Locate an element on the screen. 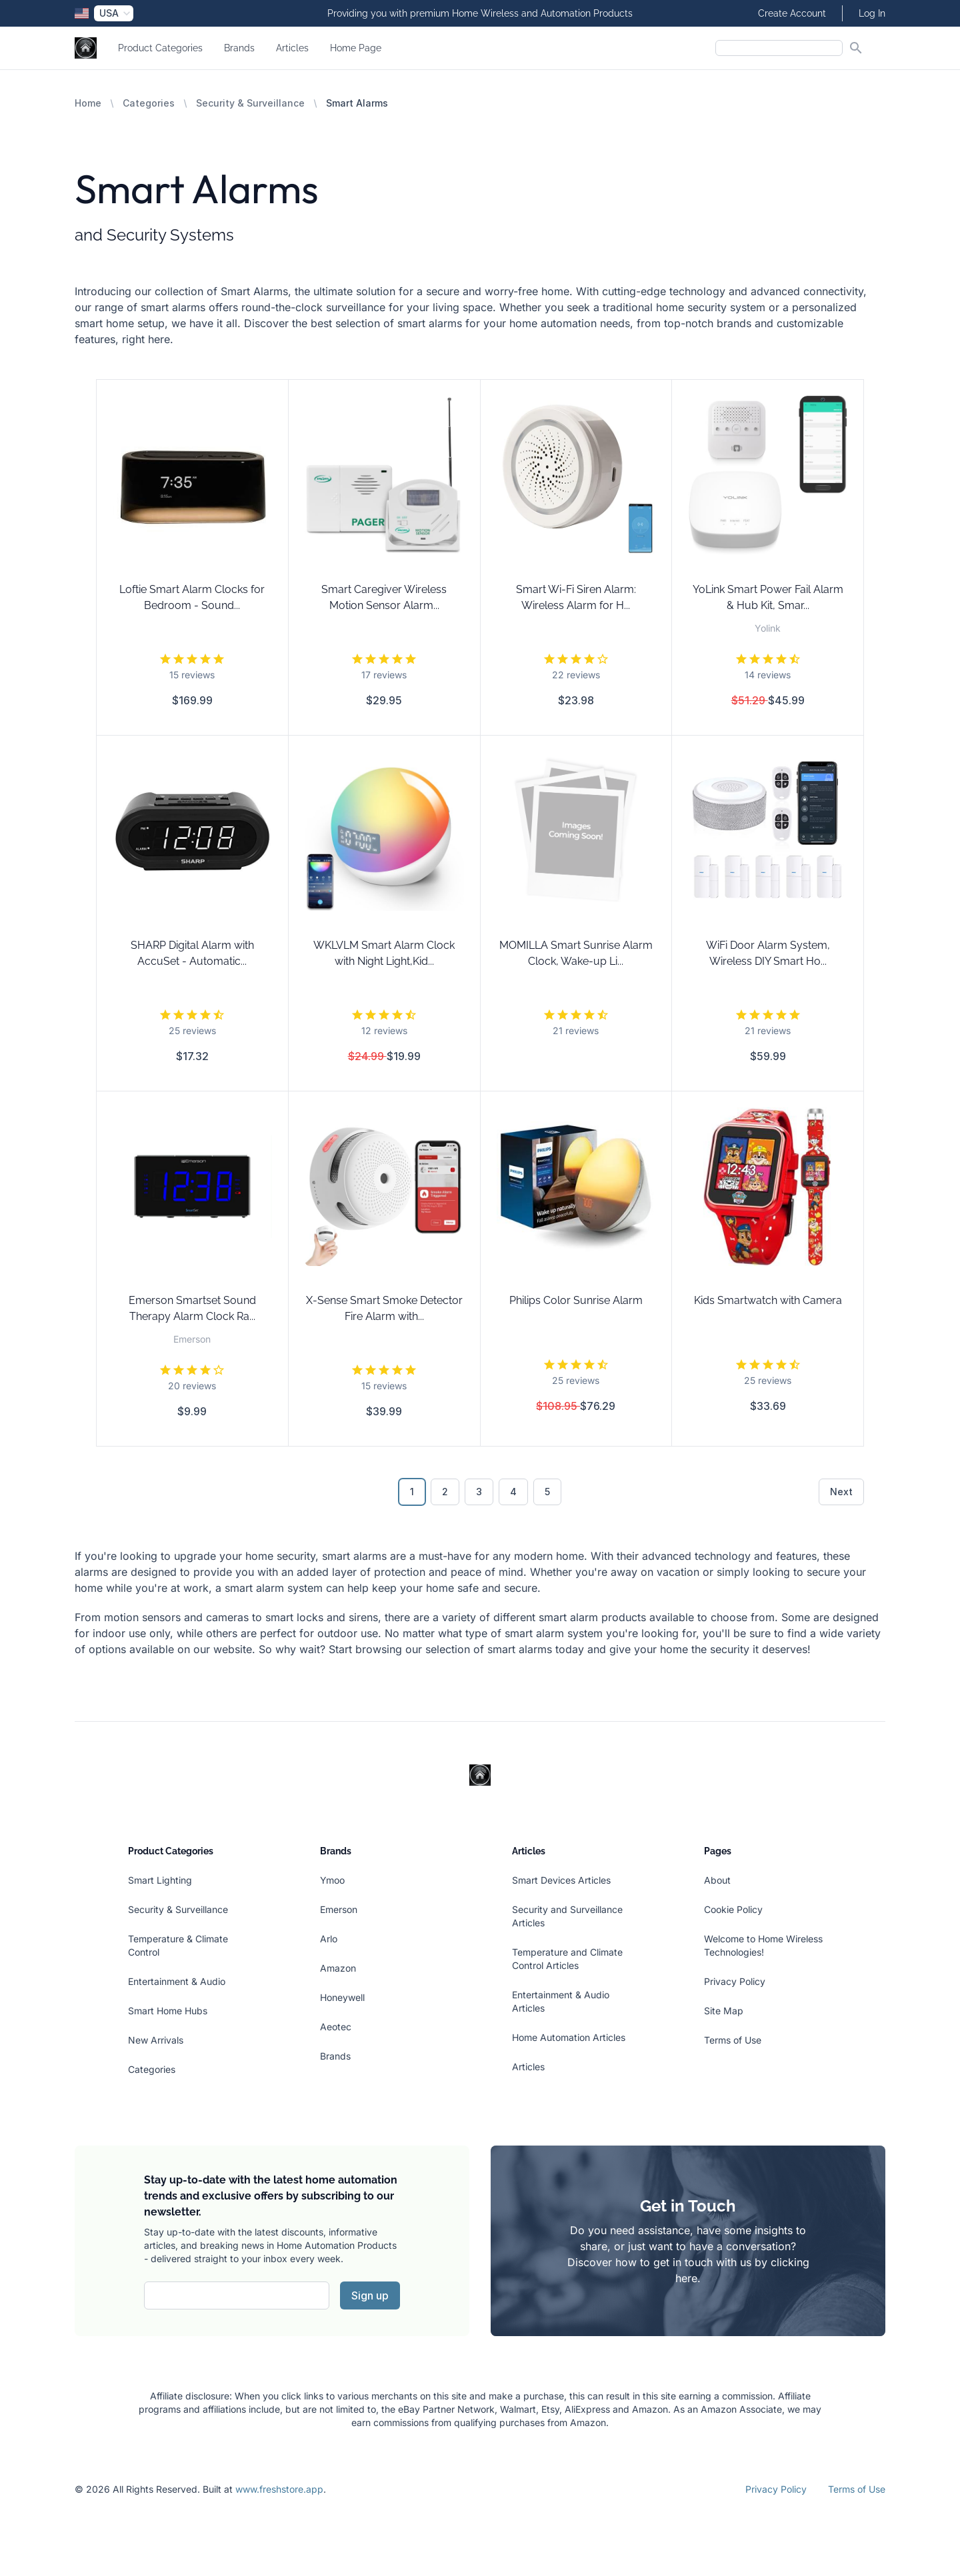 The image size is (960, 2576). Terms of Use is located at coordinates (732, 2040).